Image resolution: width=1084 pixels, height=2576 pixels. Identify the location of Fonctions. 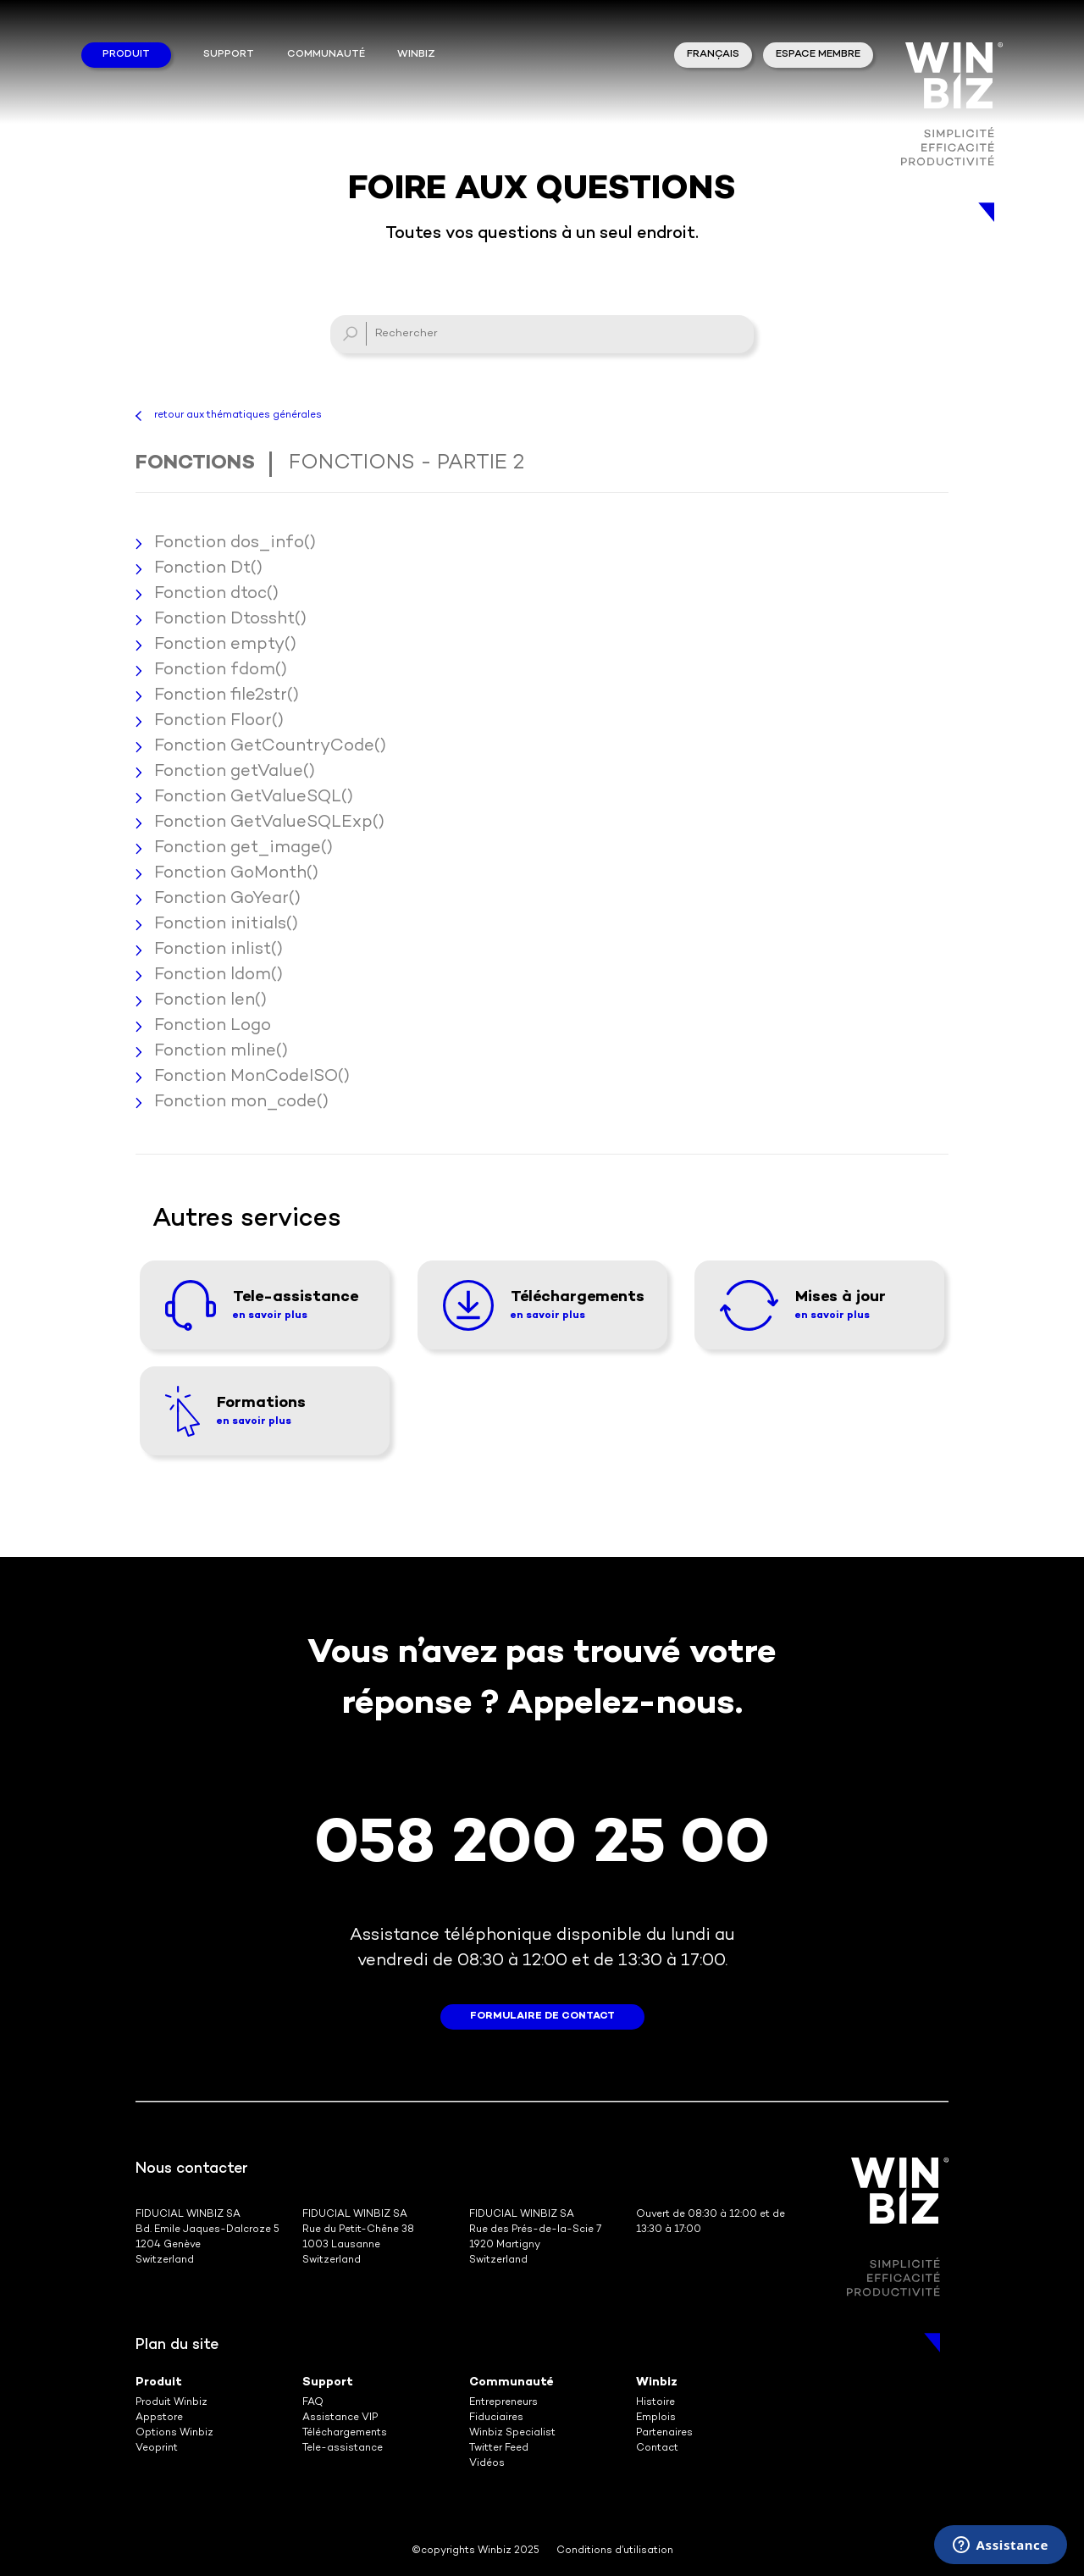
(195, 463).